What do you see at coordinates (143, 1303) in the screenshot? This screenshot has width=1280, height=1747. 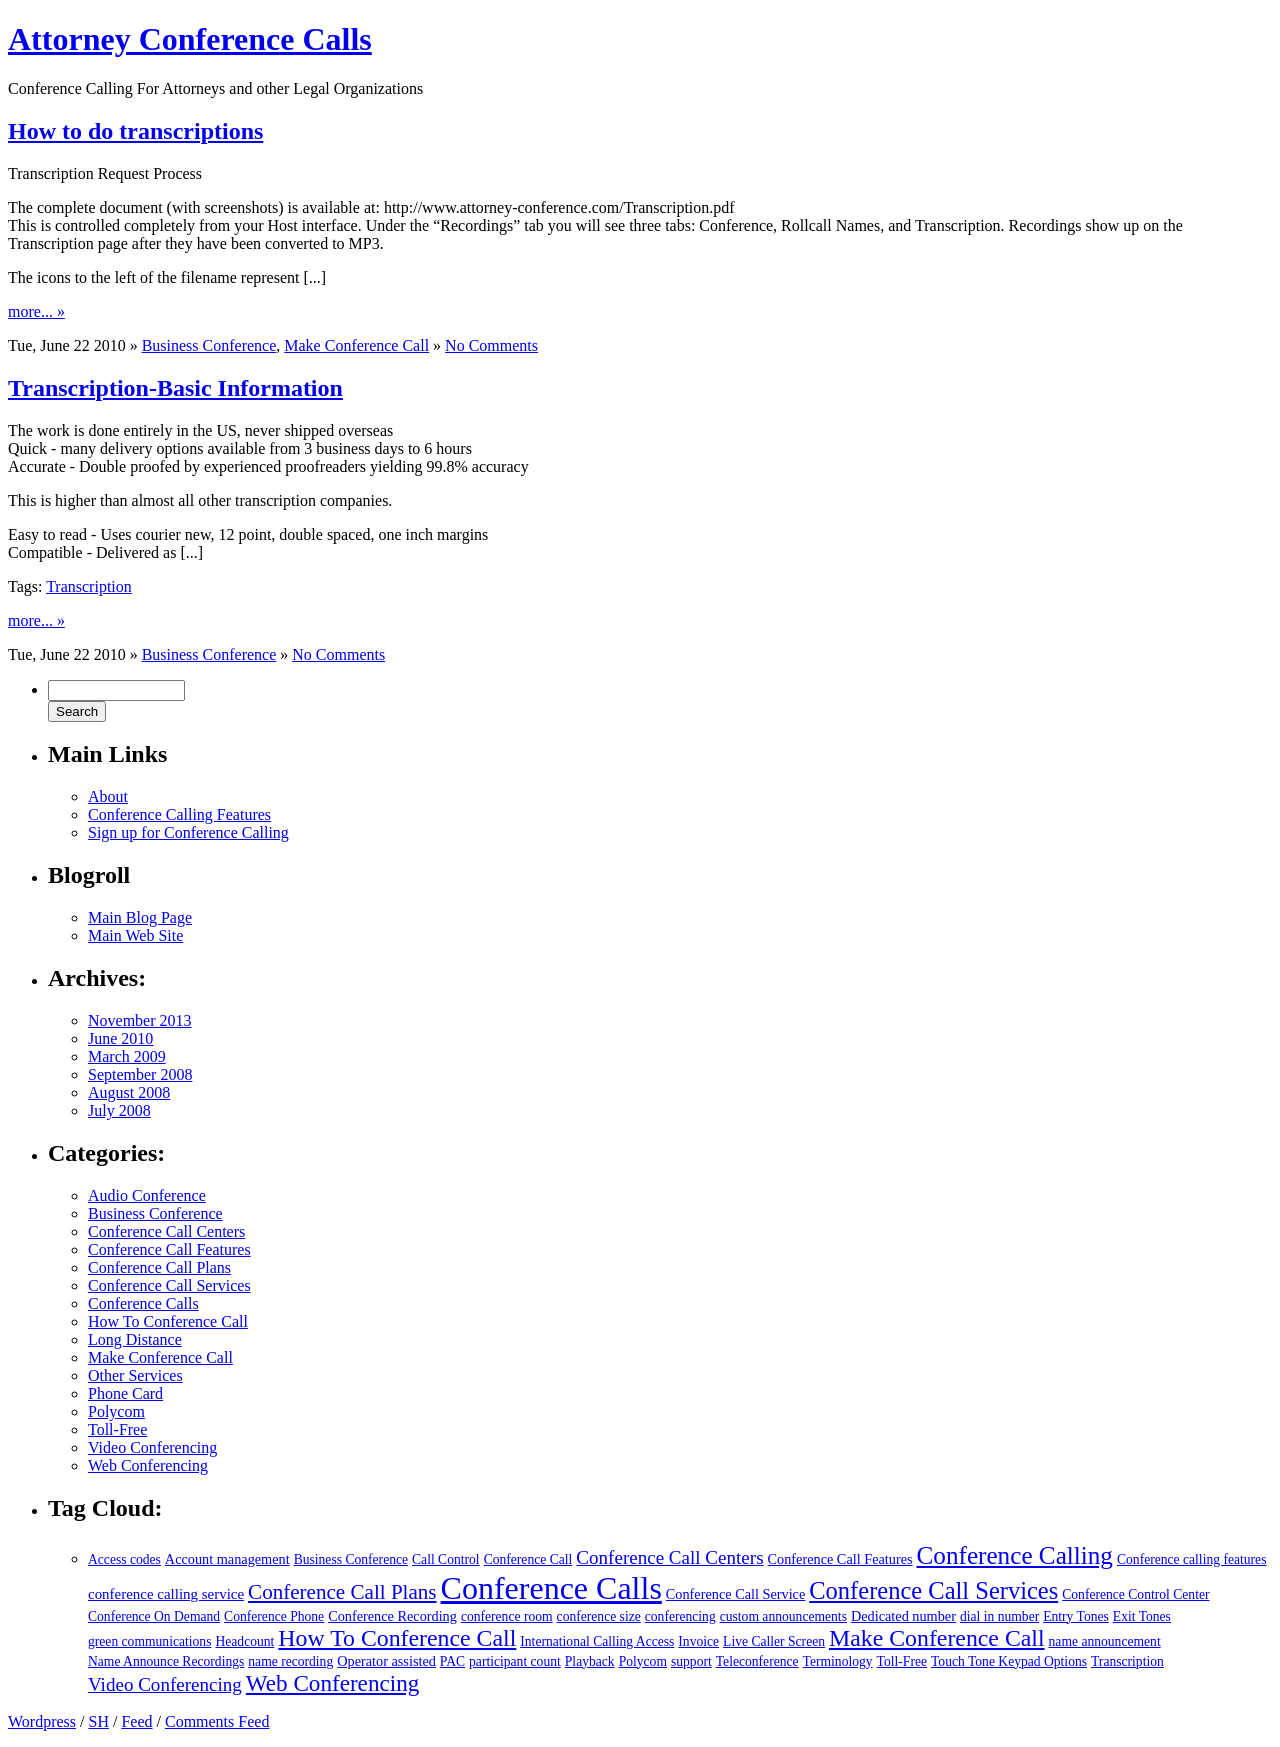 I see `Conference Calls` at bounding box center [143, 1303].